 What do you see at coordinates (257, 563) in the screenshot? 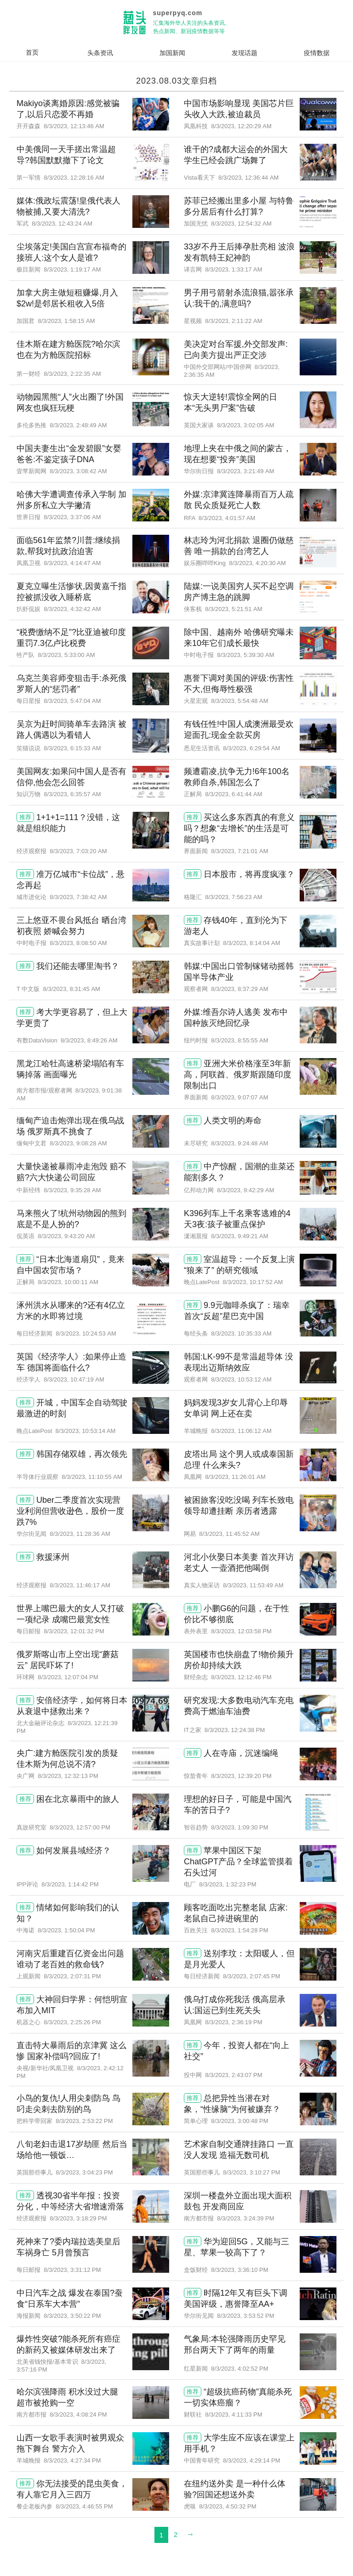
I see `8/3/2023, 4:20:30 AM` at bounding box center [257, 563].